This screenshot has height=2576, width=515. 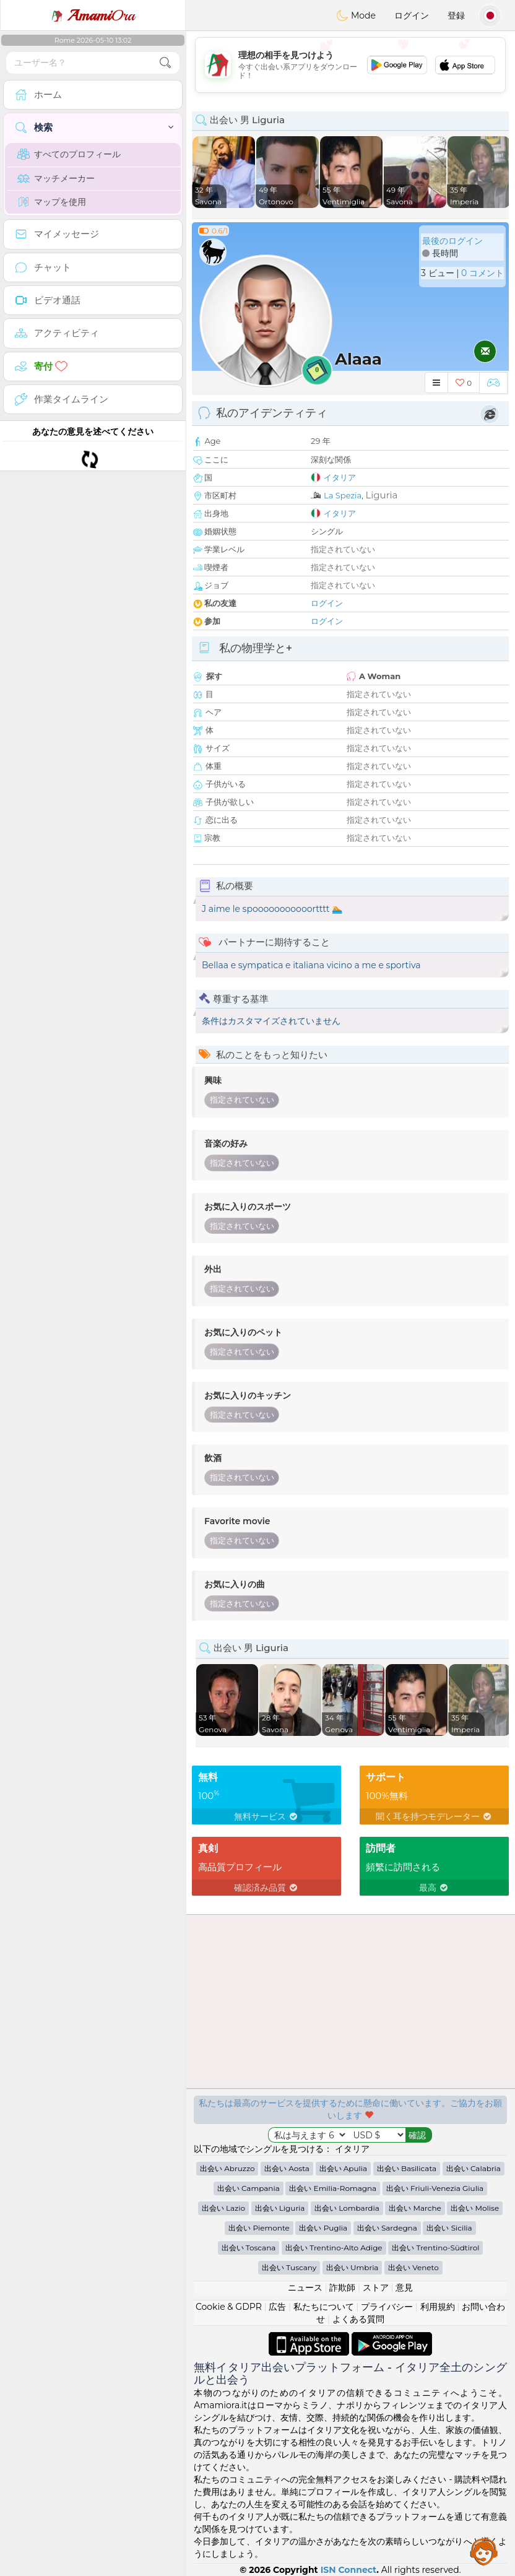 What do you see at coordinates (482, 273) in the screenshot?
I see `0 コメント` at bounding box center [482, 273].